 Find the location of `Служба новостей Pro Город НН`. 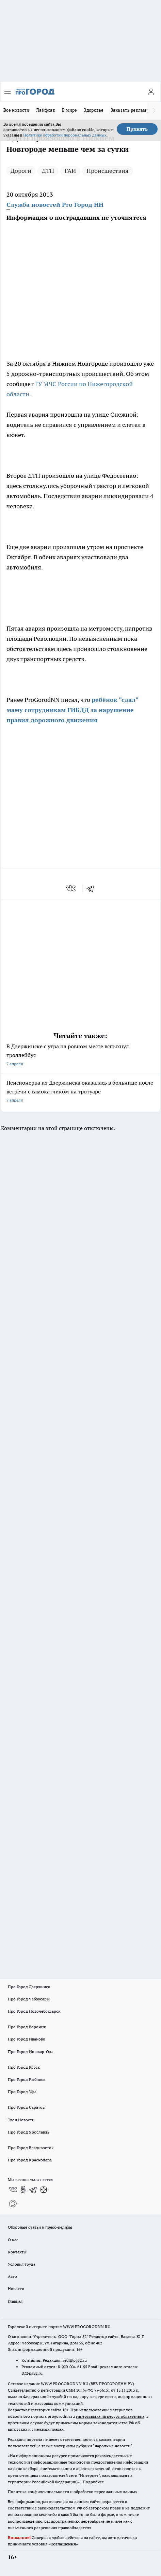

Служба новостей Pro Город НН is located at coordinates (54, 204).